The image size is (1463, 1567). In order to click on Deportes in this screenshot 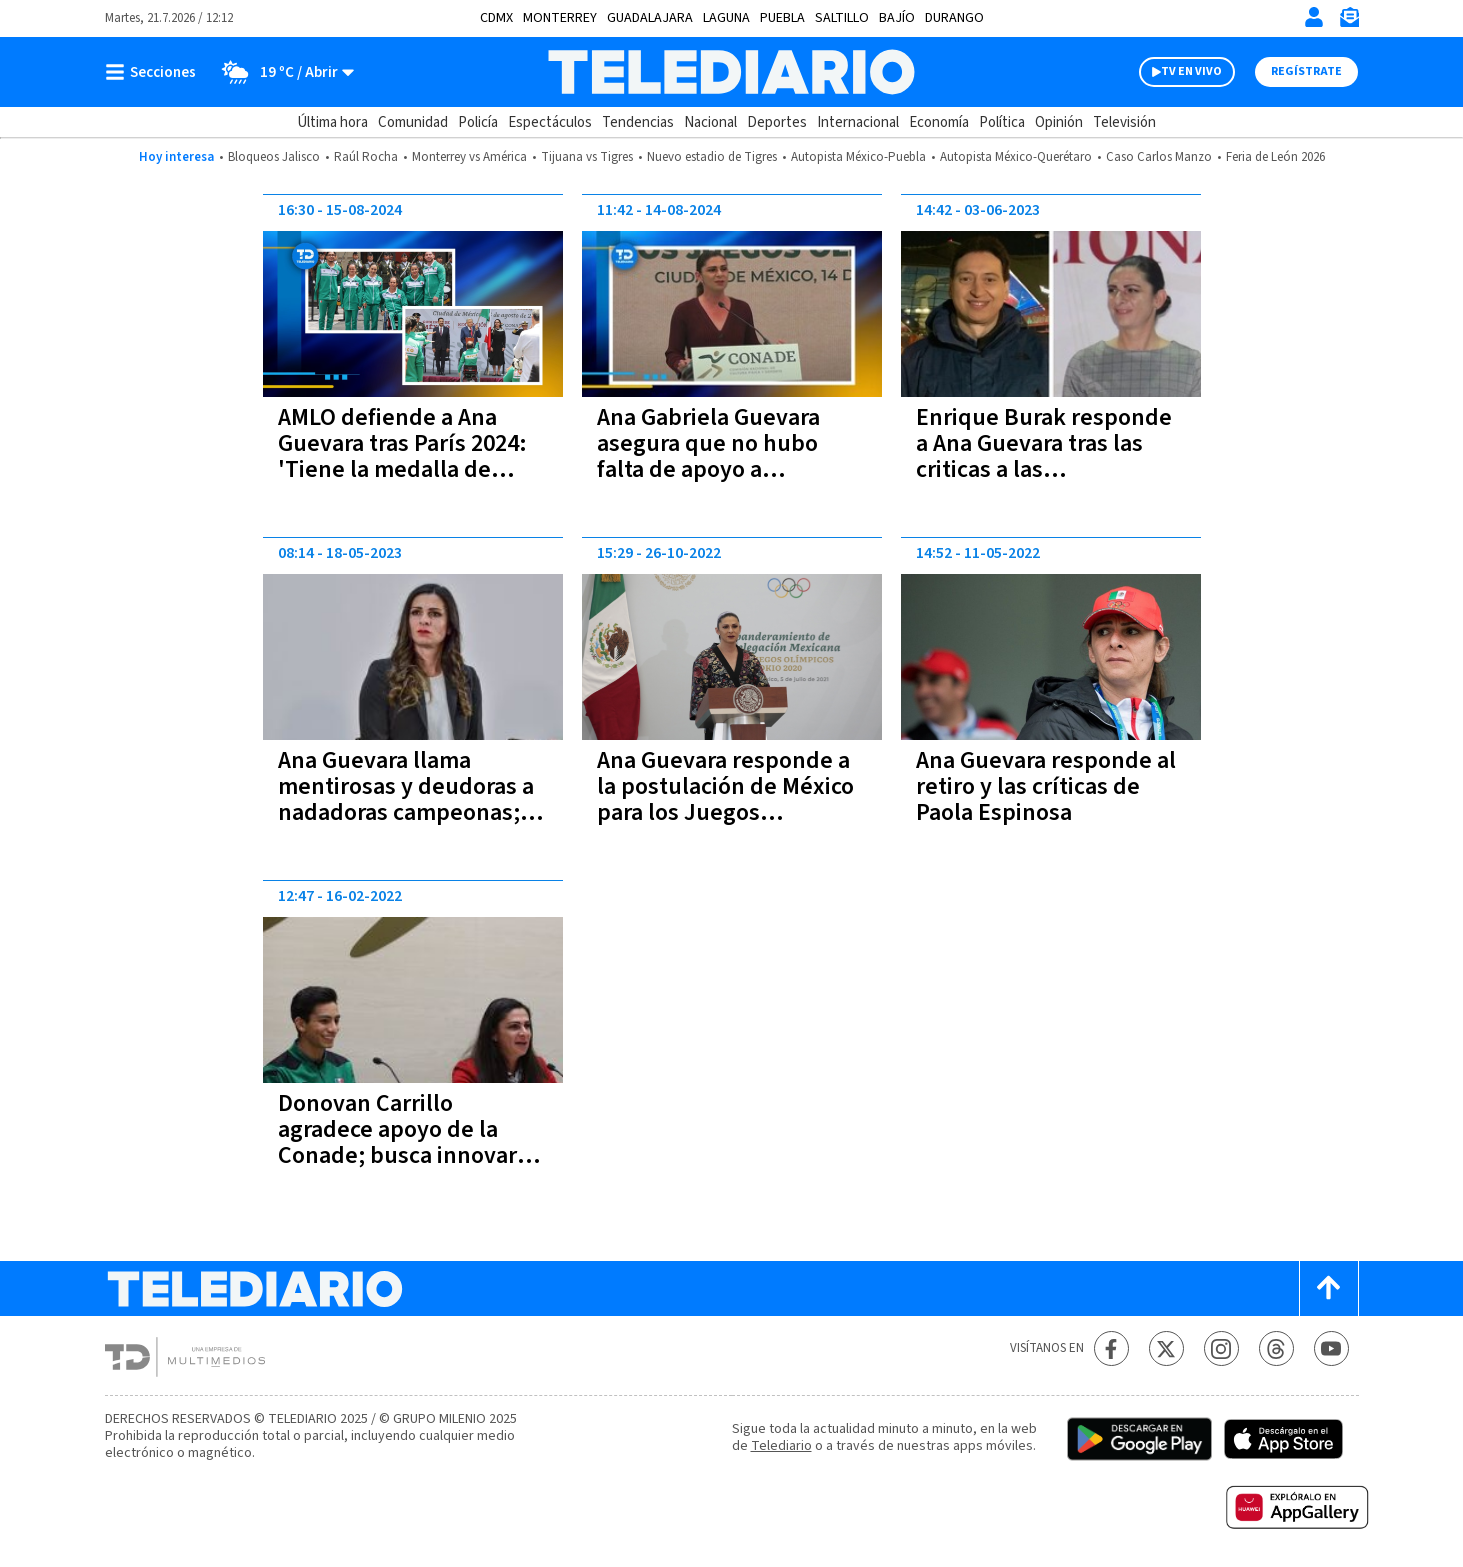, I will do `click(777, 122)`.